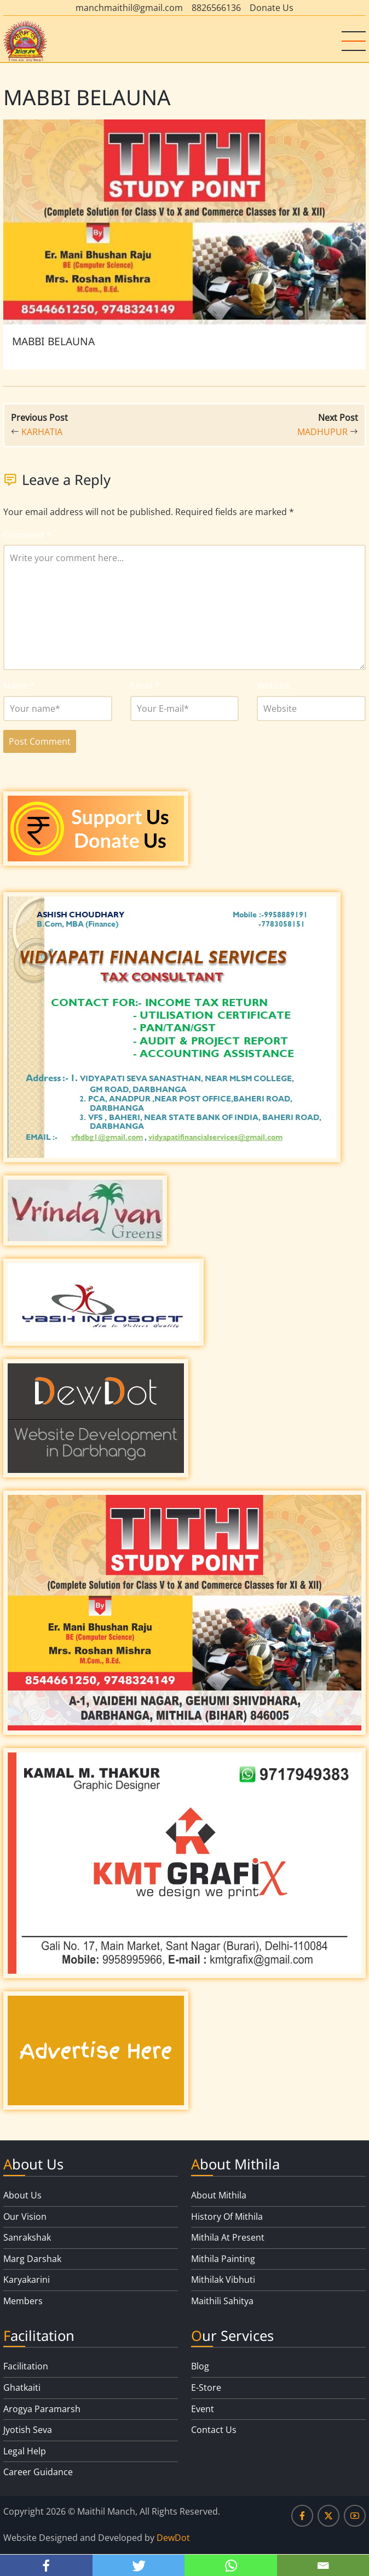 The image size is (369, 2576). I want to click on Comment, so click(27, 535).